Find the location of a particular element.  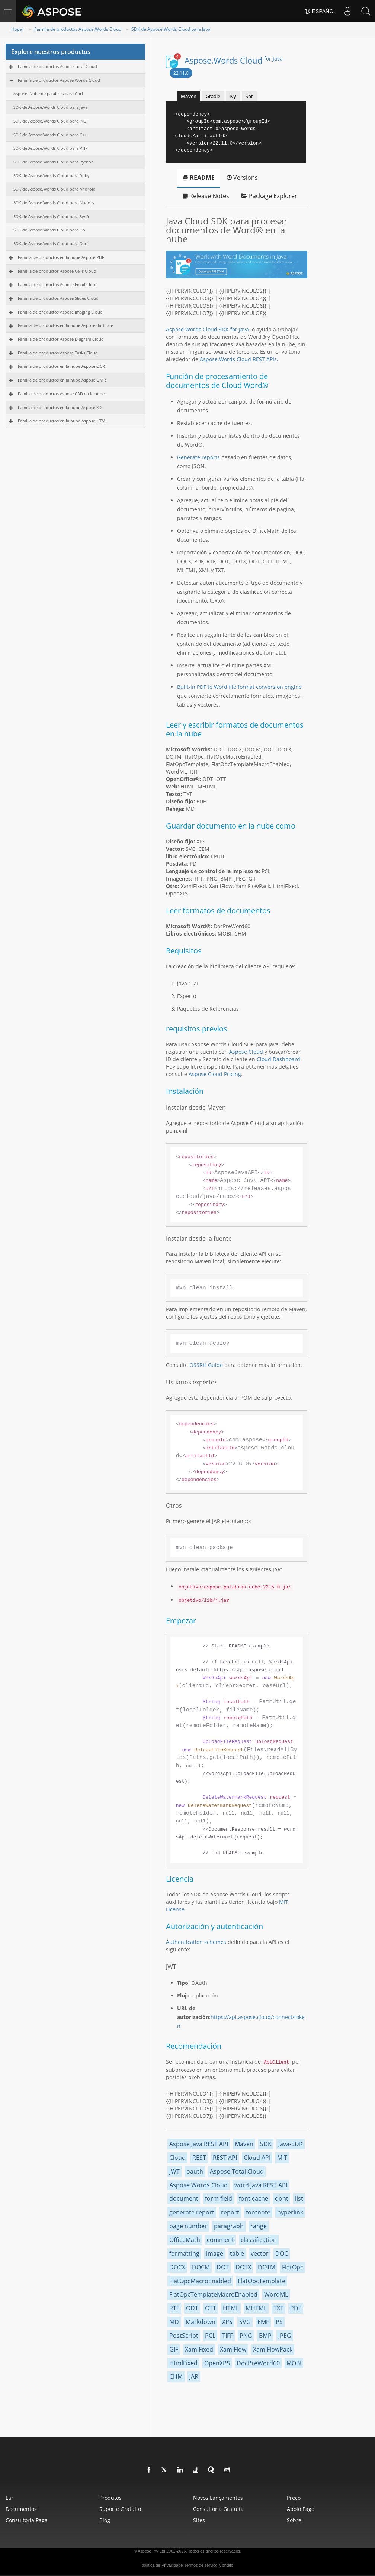

Familia de productos Aspose.Email Cloud is located at coordinates (58, 284).